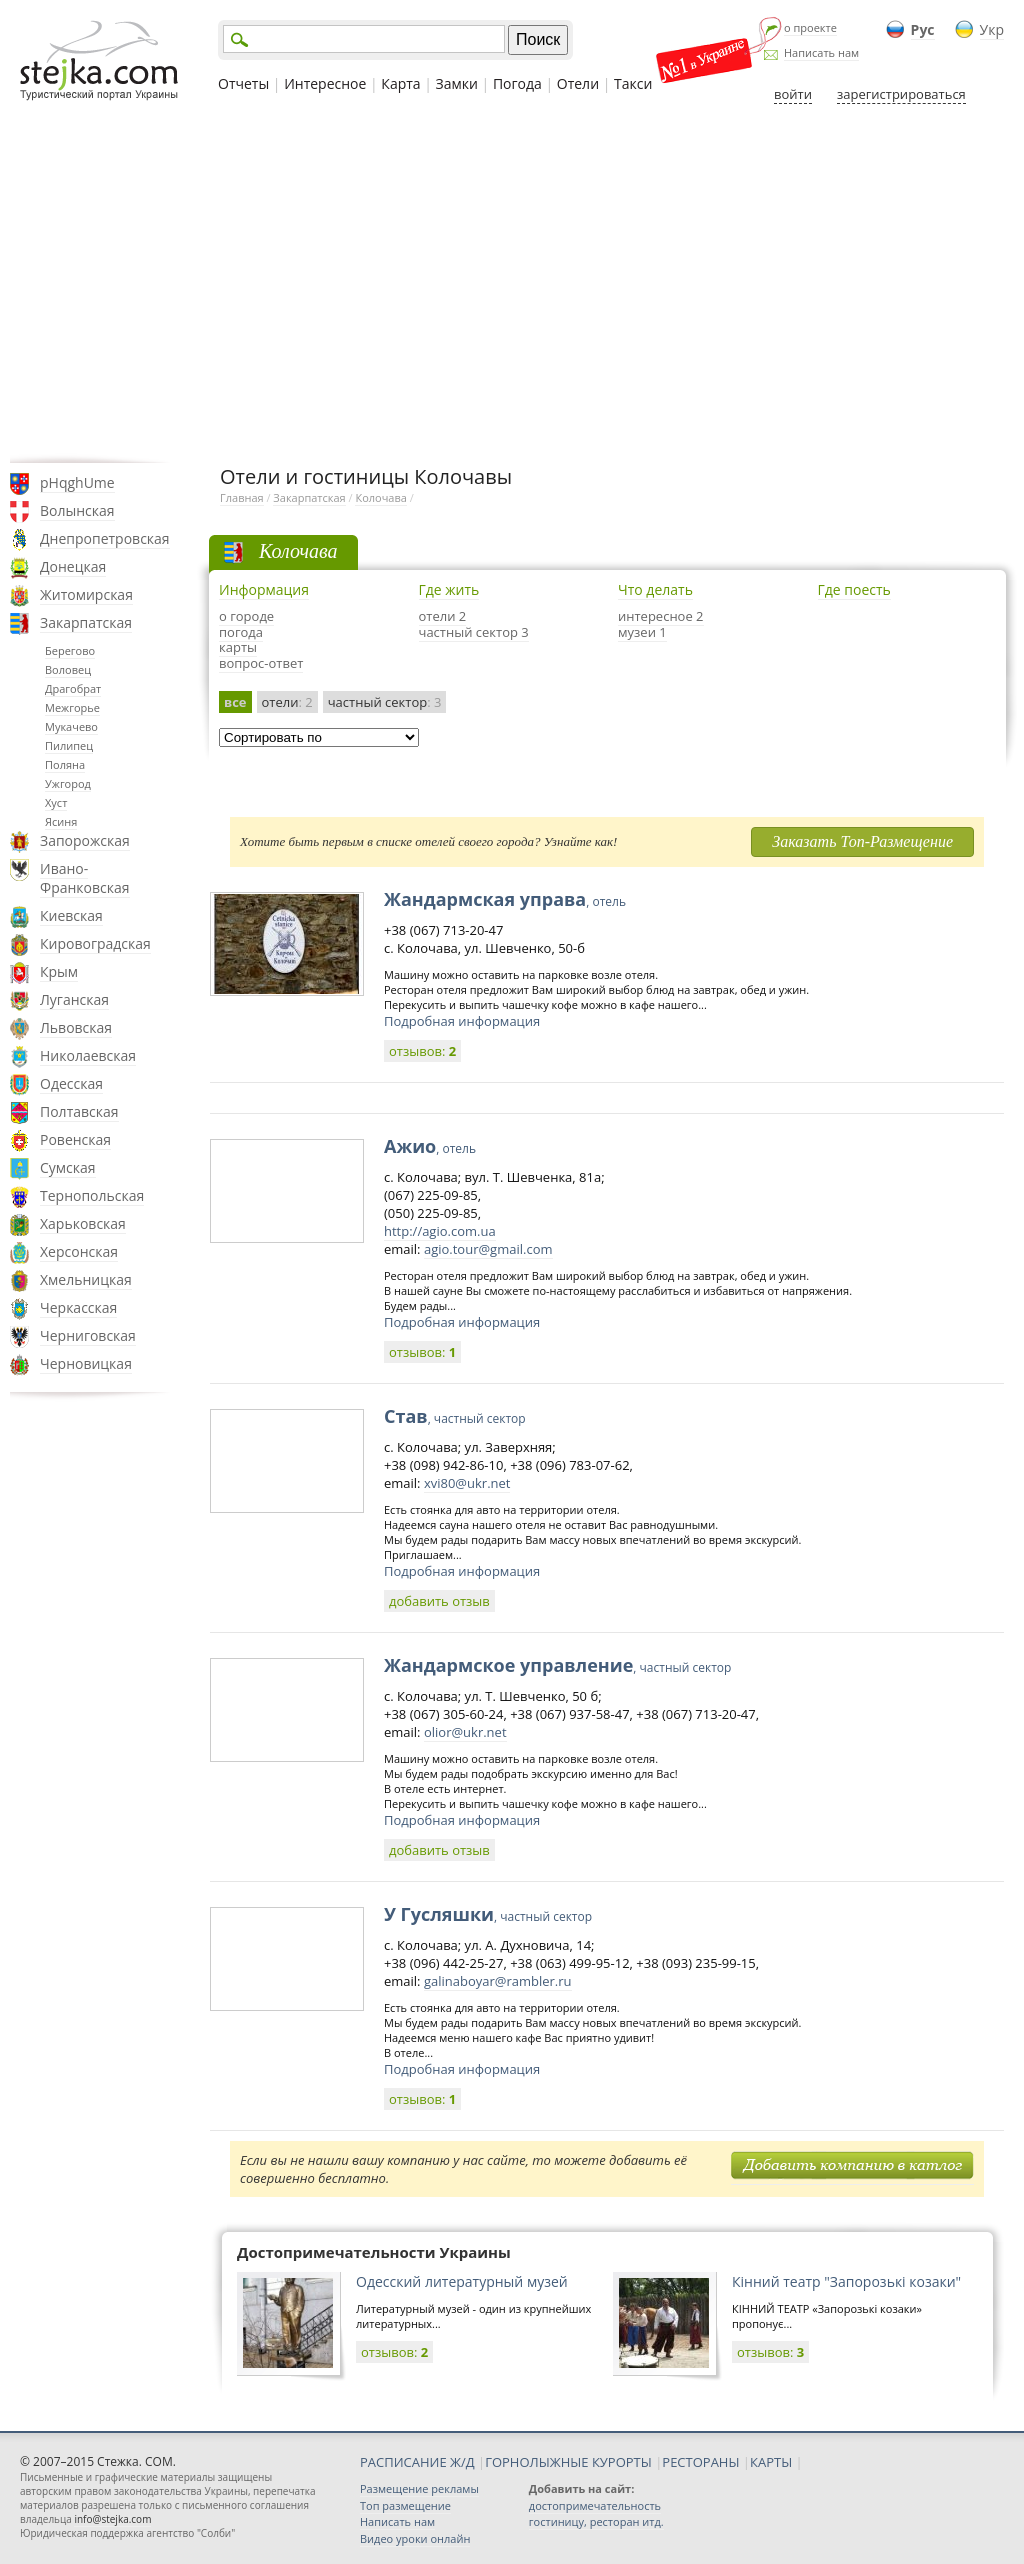 This screenshot has width=1024, height=2564. I want to click on Днепропетровская, so click(105, 538).